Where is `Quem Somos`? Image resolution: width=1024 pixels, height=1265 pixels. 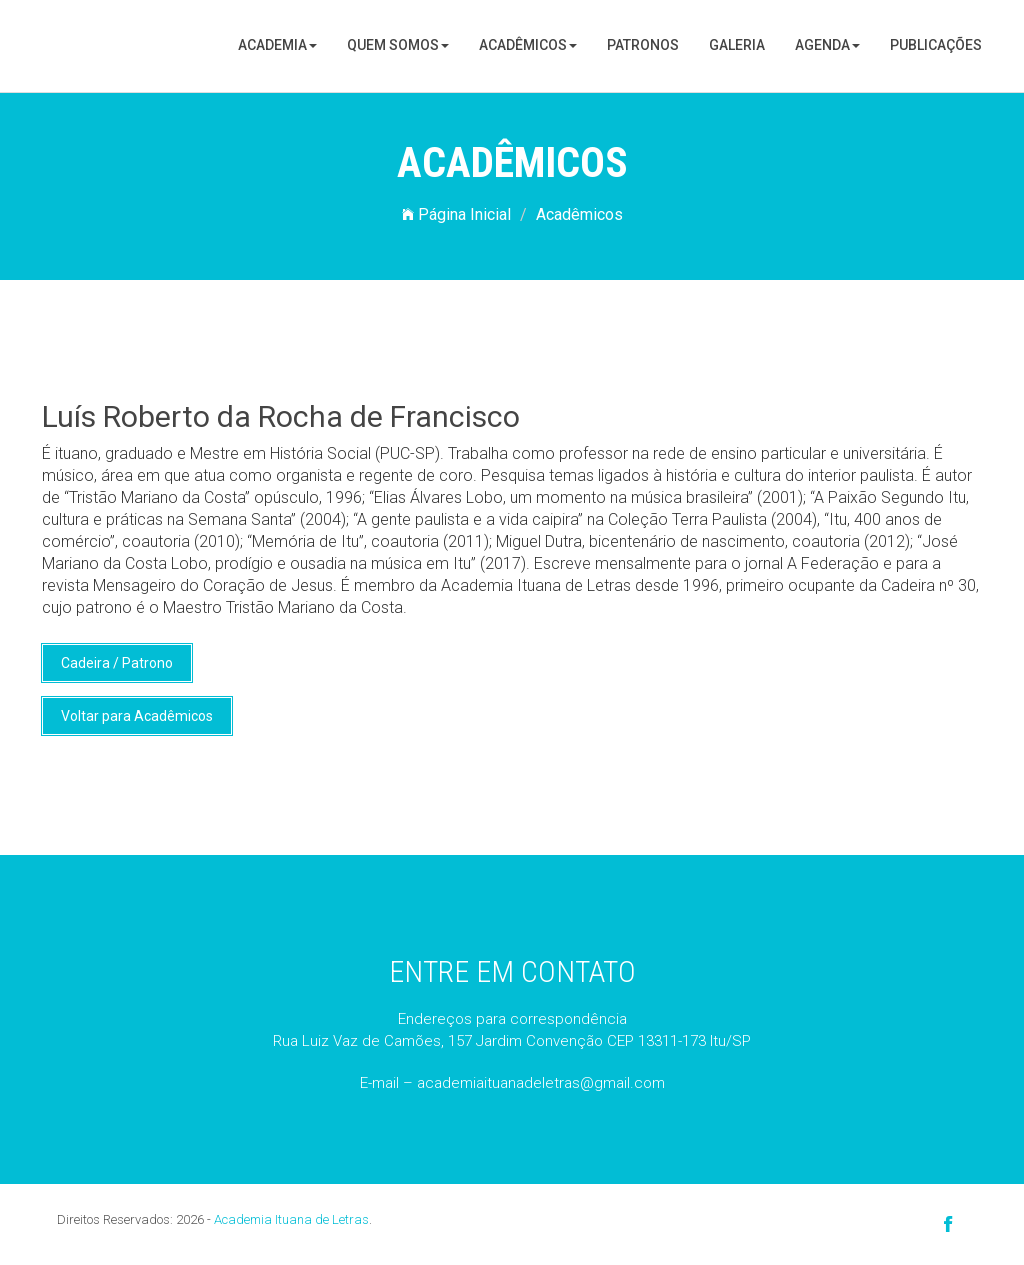 Quem Somos is located at coordinates (398, 45).